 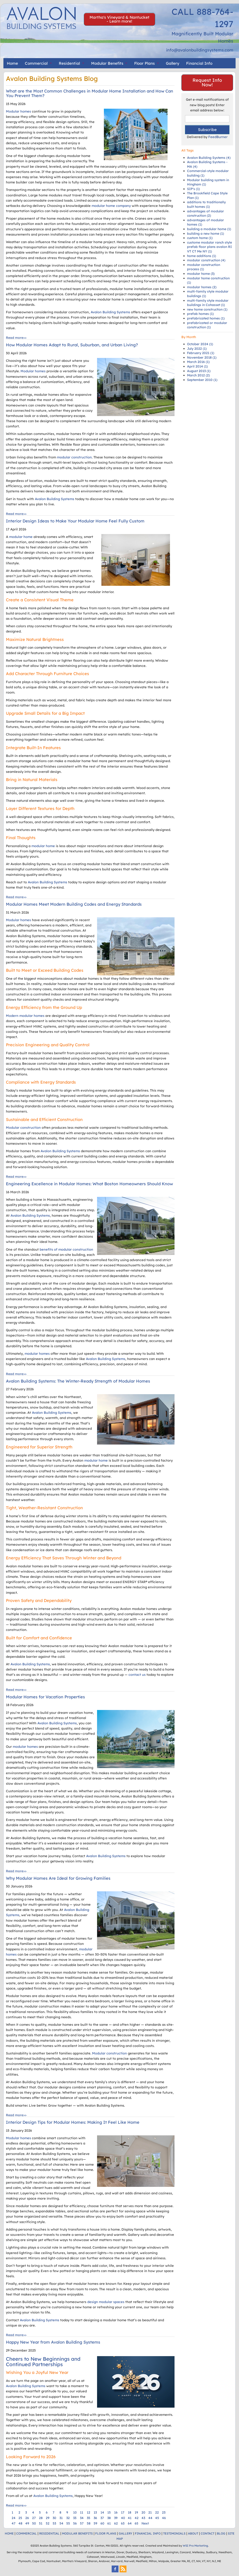 What do you see at coordinates (27, 2523) in the screenshot?
I see `49` at bounding box center [27, 2523].